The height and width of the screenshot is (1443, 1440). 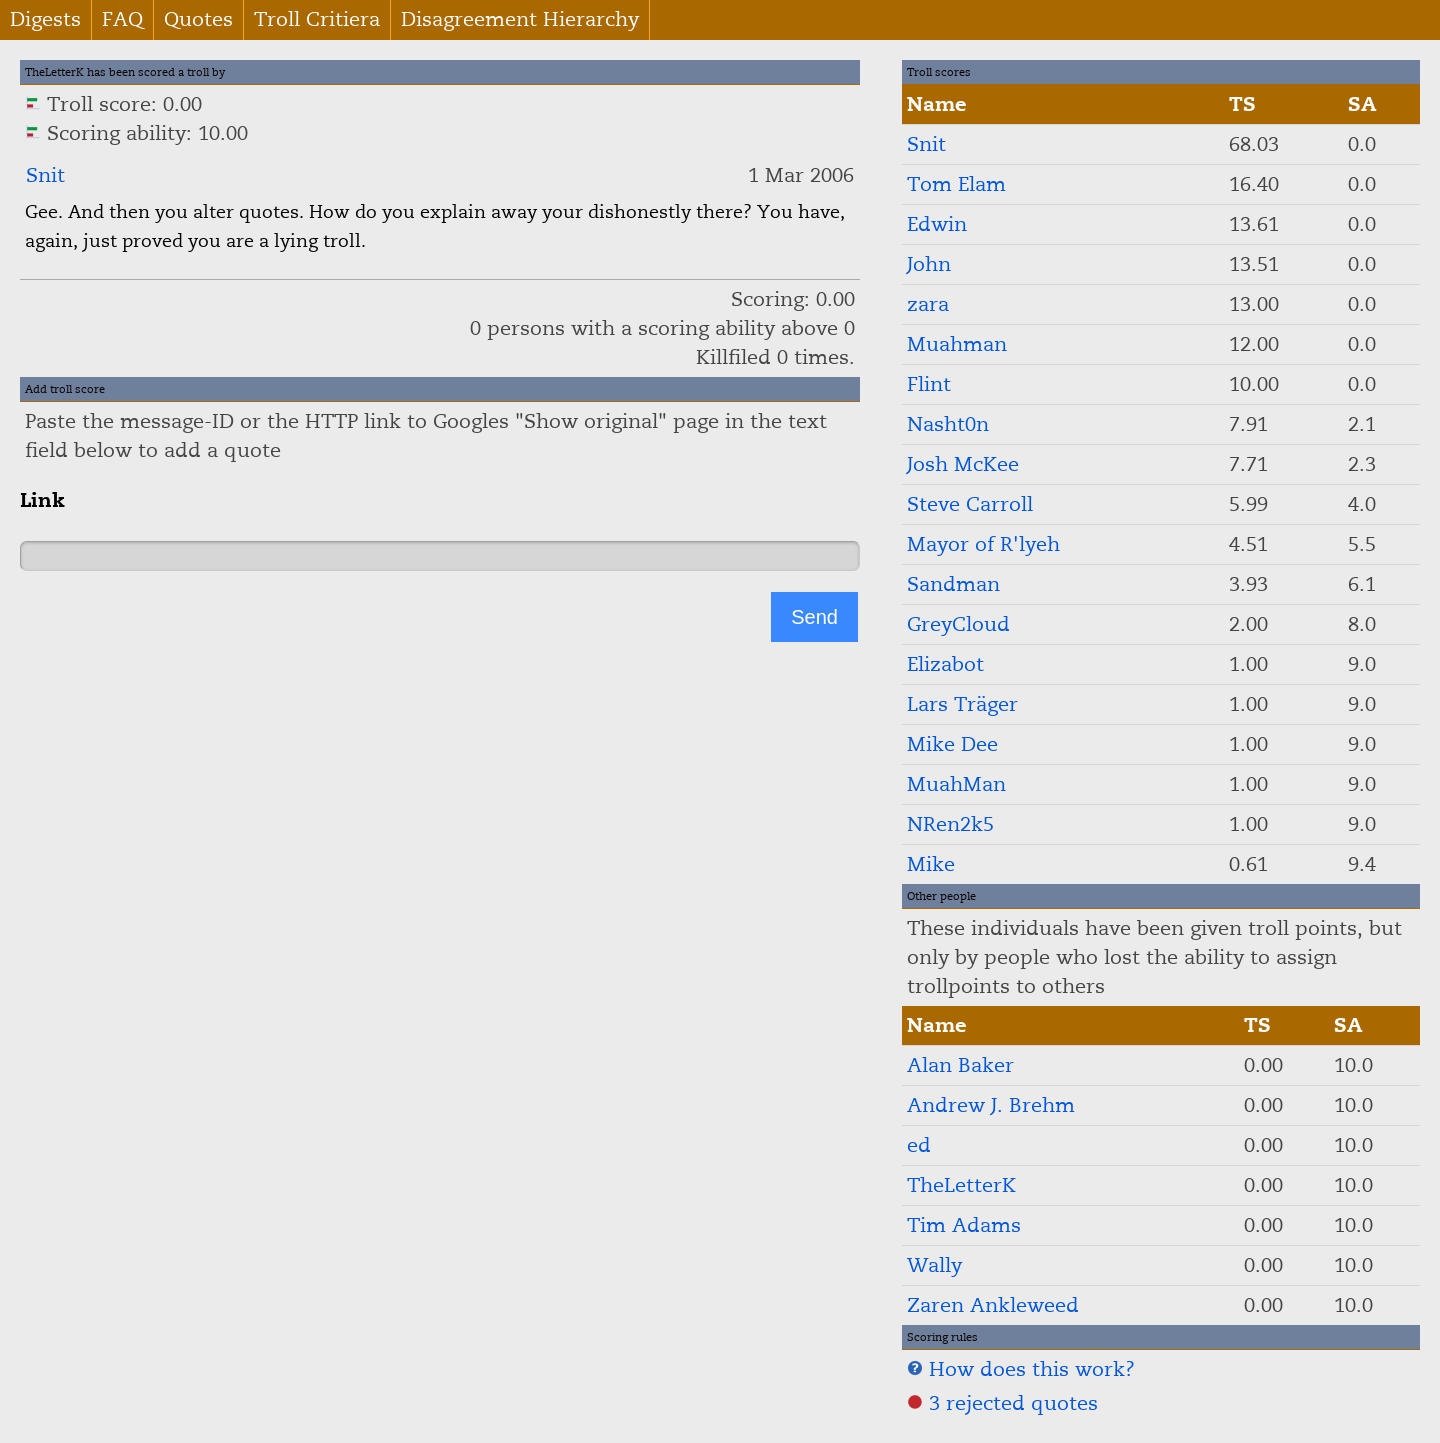 What do you see at coordinates (317, 19) in the screenshot?
I see `Troll Critiera` at bounding box center [317, 19].